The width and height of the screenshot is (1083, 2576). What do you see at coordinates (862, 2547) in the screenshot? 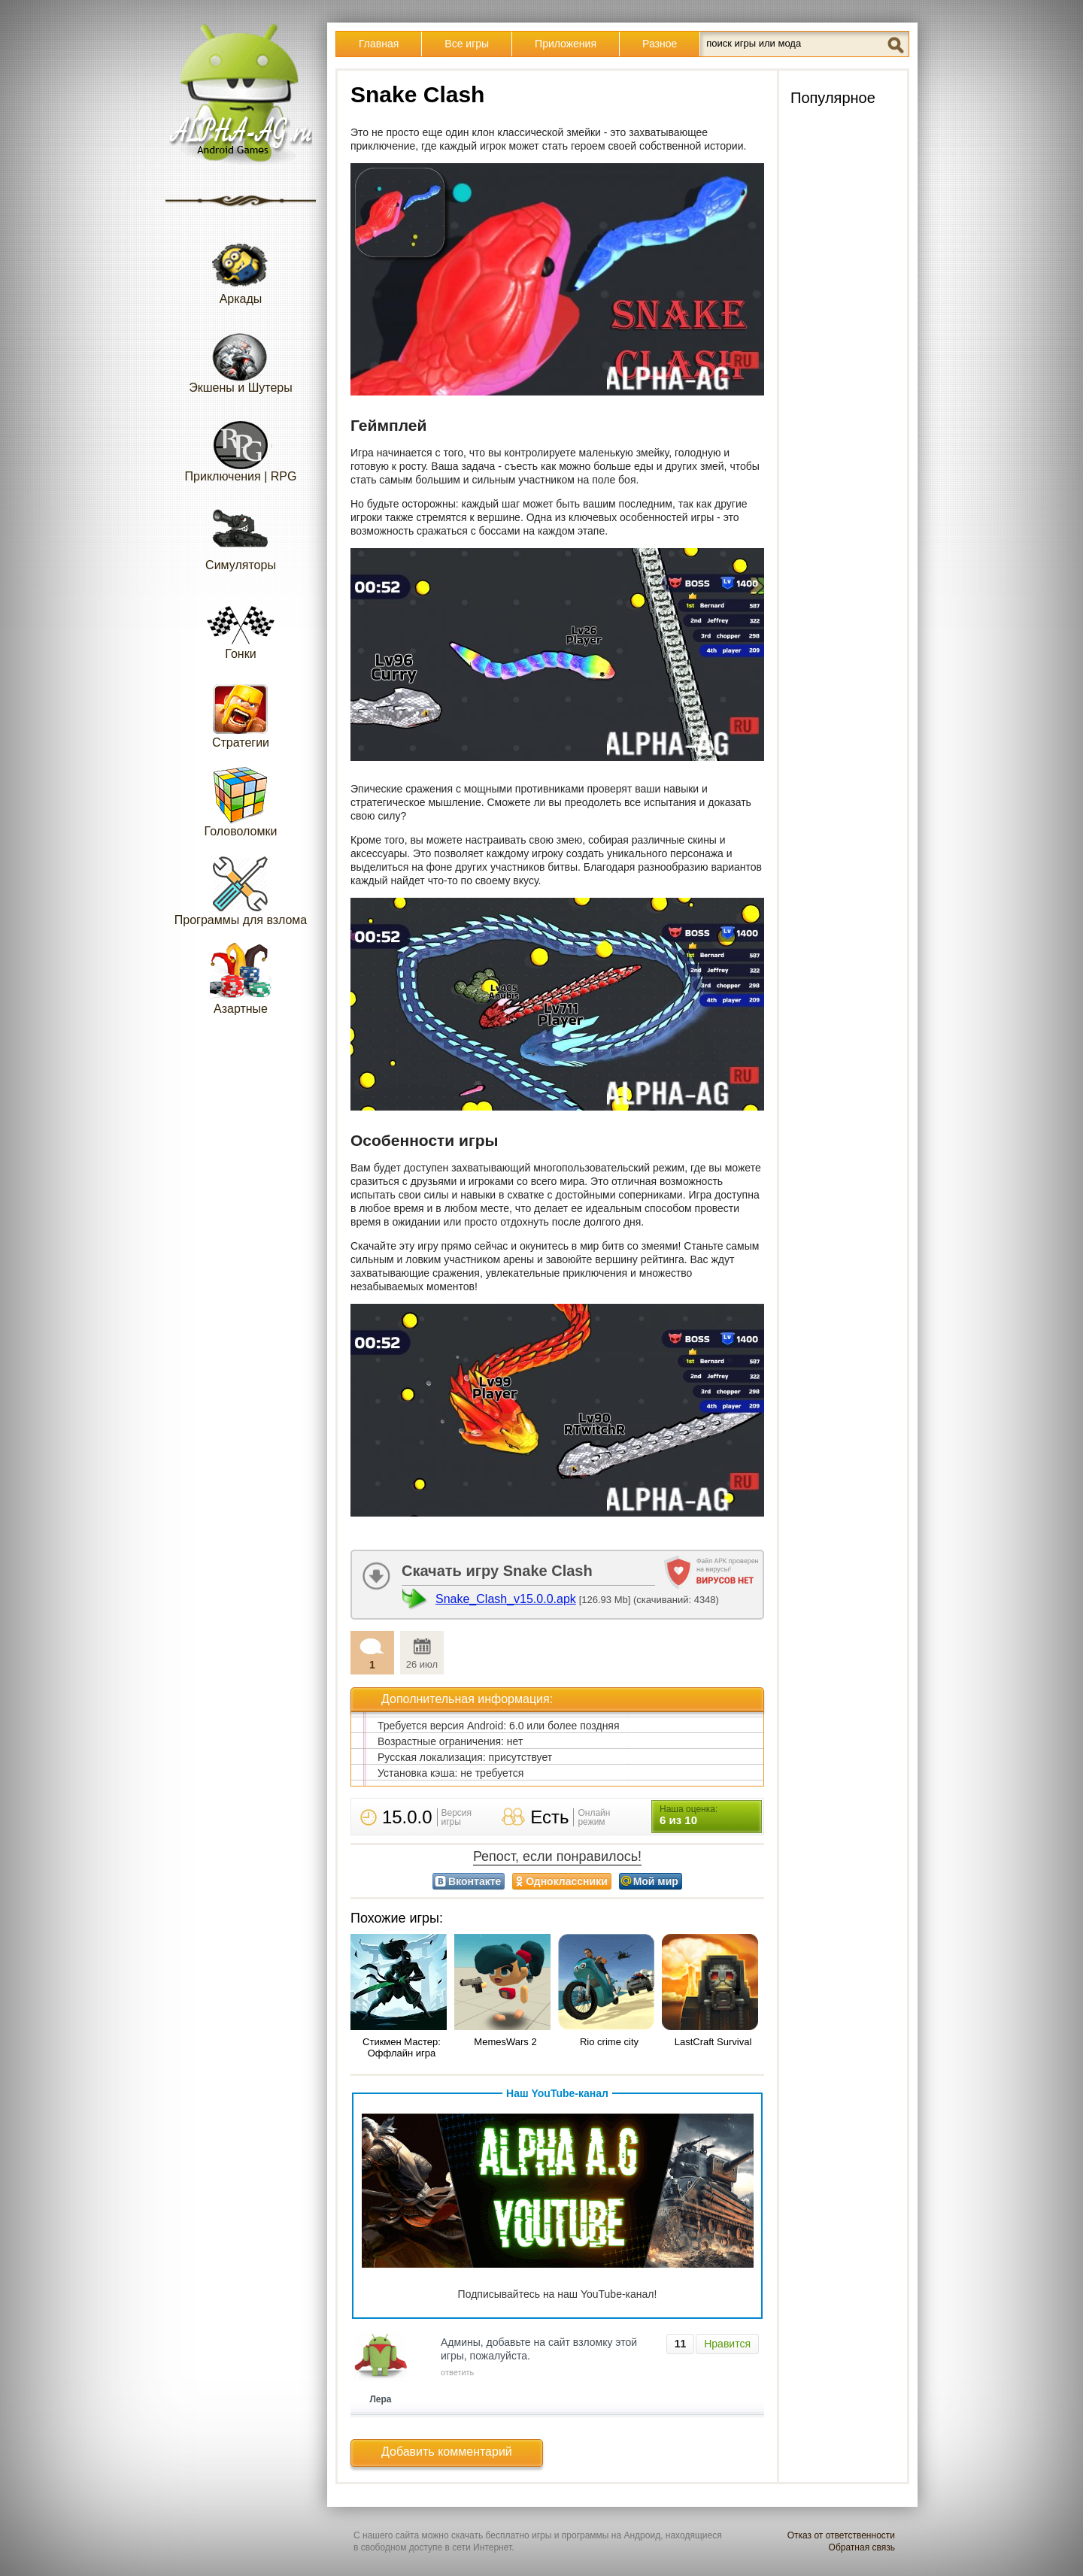
I see `Обратная связь` at bounding box center [862, 2547].